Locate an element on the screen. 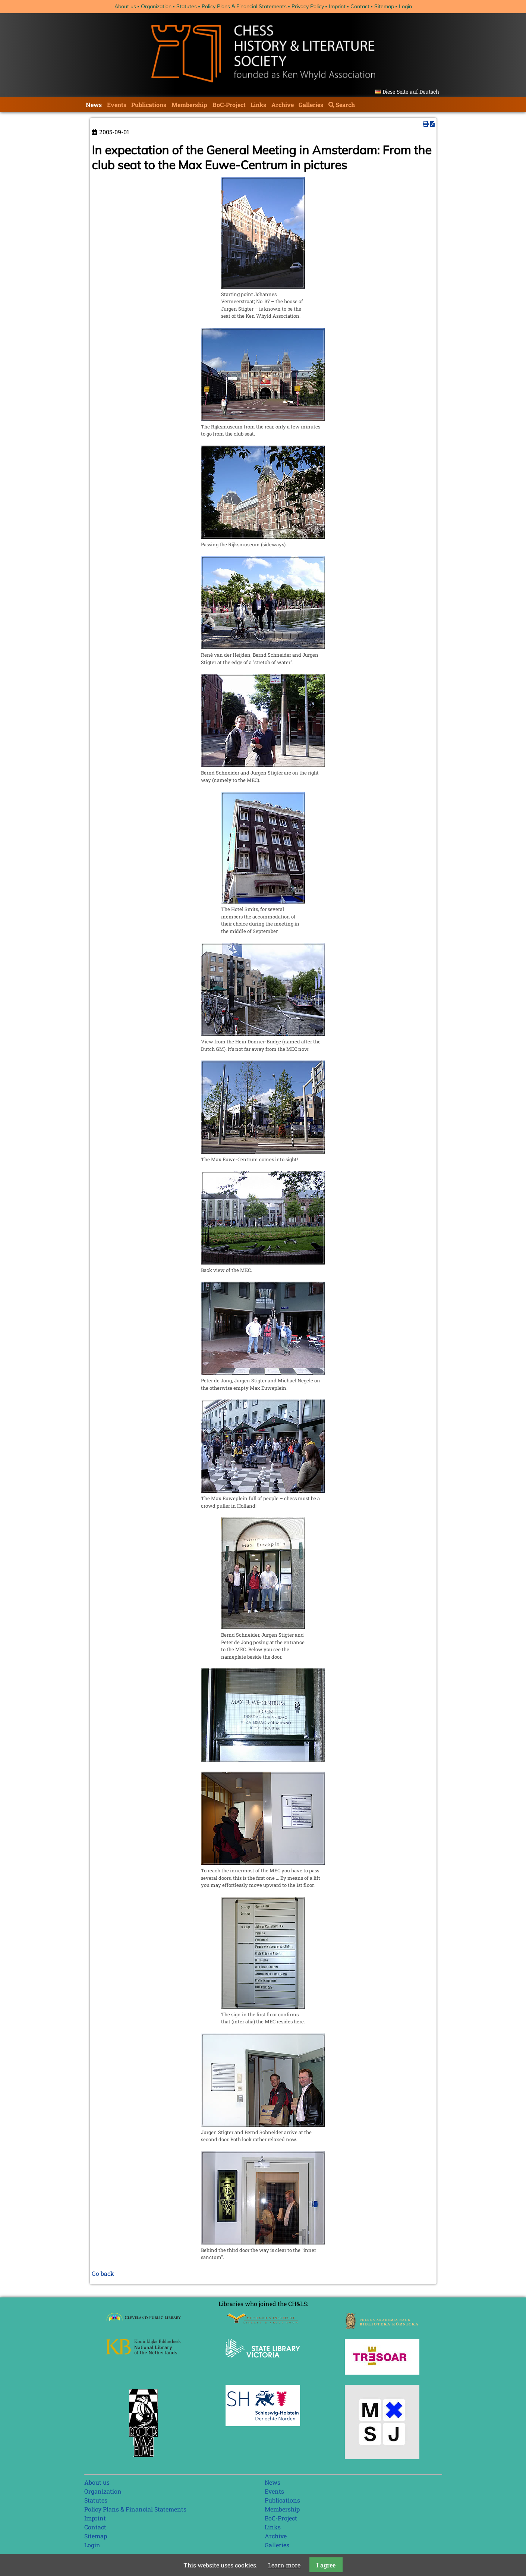  About us is located at coordinates (125, 6).